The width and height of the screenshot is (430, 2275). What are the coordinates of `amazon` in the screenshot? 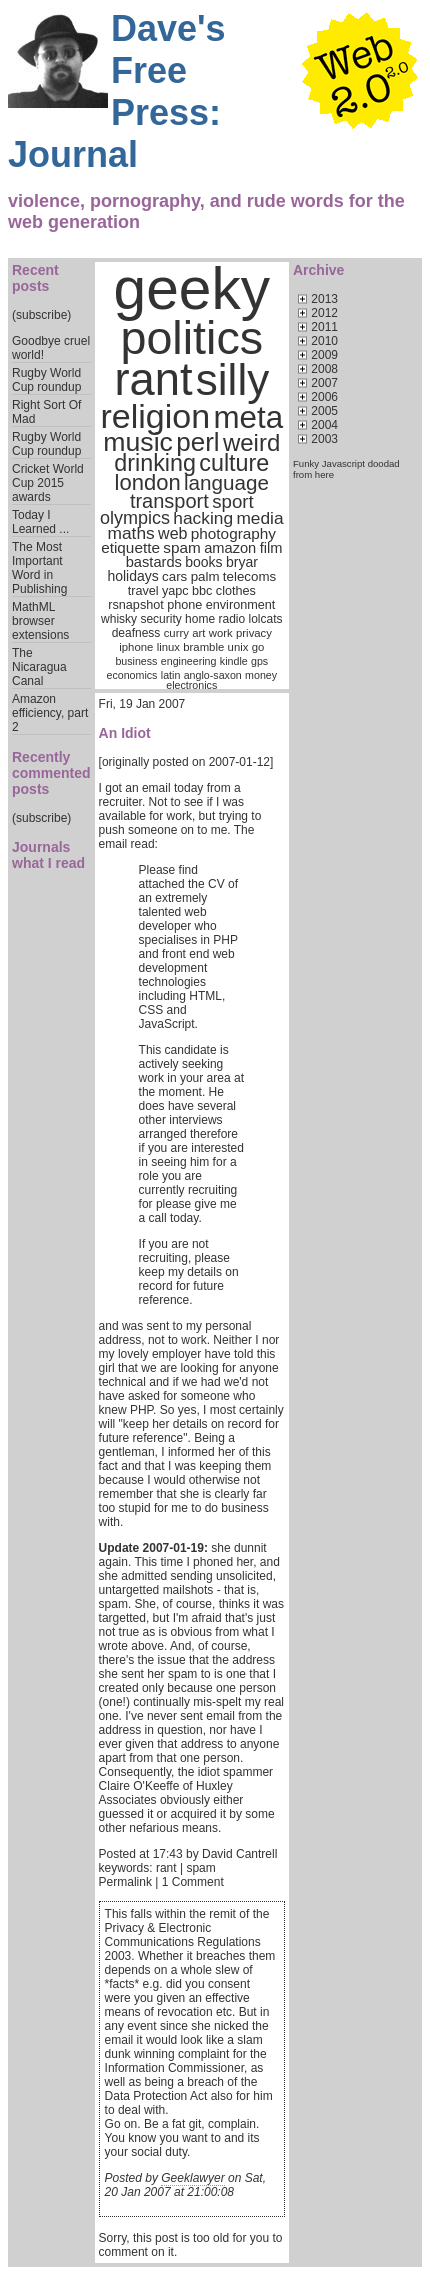 It's located at (230, 548).